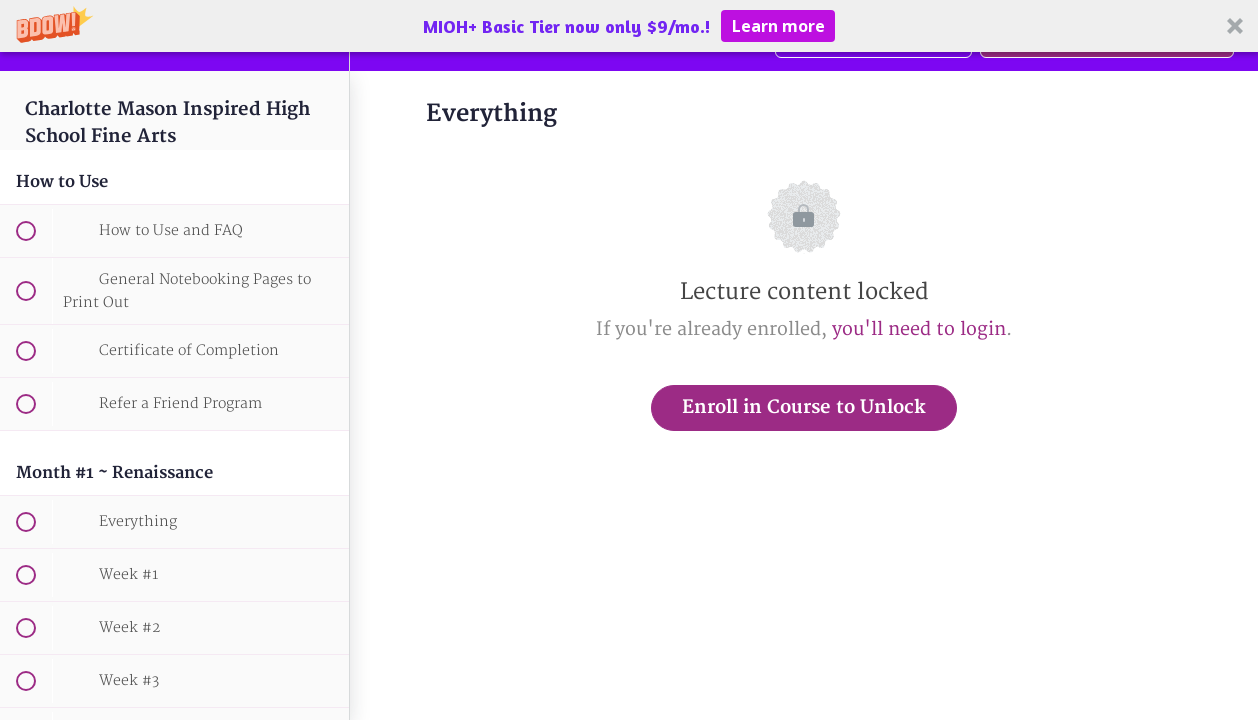 The image size is (1258, 720). What do you see at coordinates (804, 407) in the screenshot?
I see `Enroll in Course to Unlock` at bounding box center [804, 407].